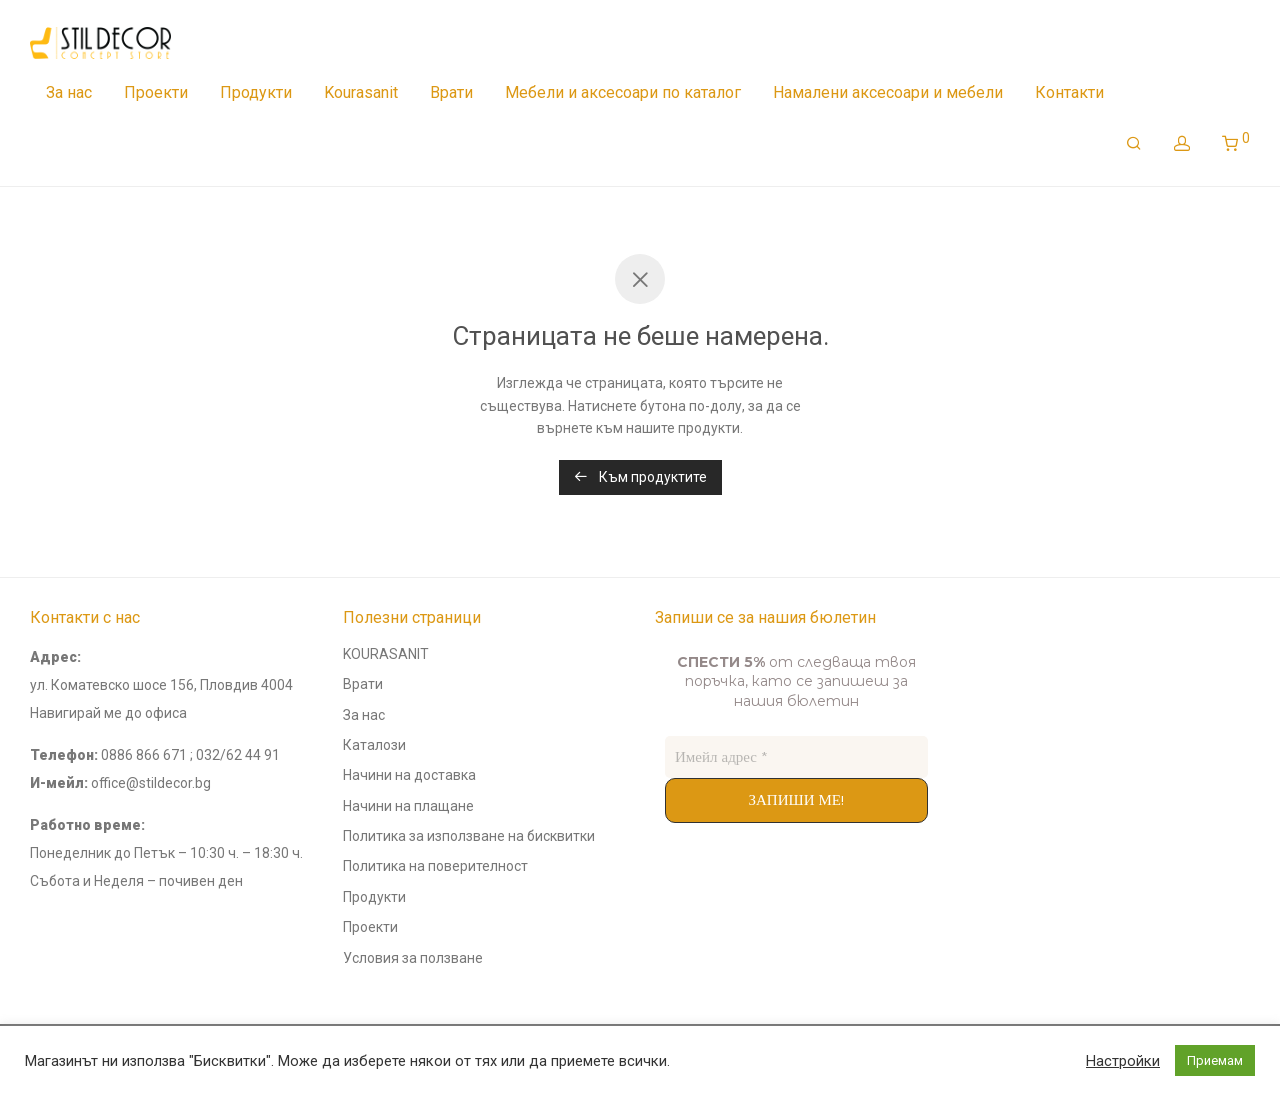  What do you see at coordinates (408, 806) in the screenshot?
I see `Начини на плащане` at bounding box center [408, 806].